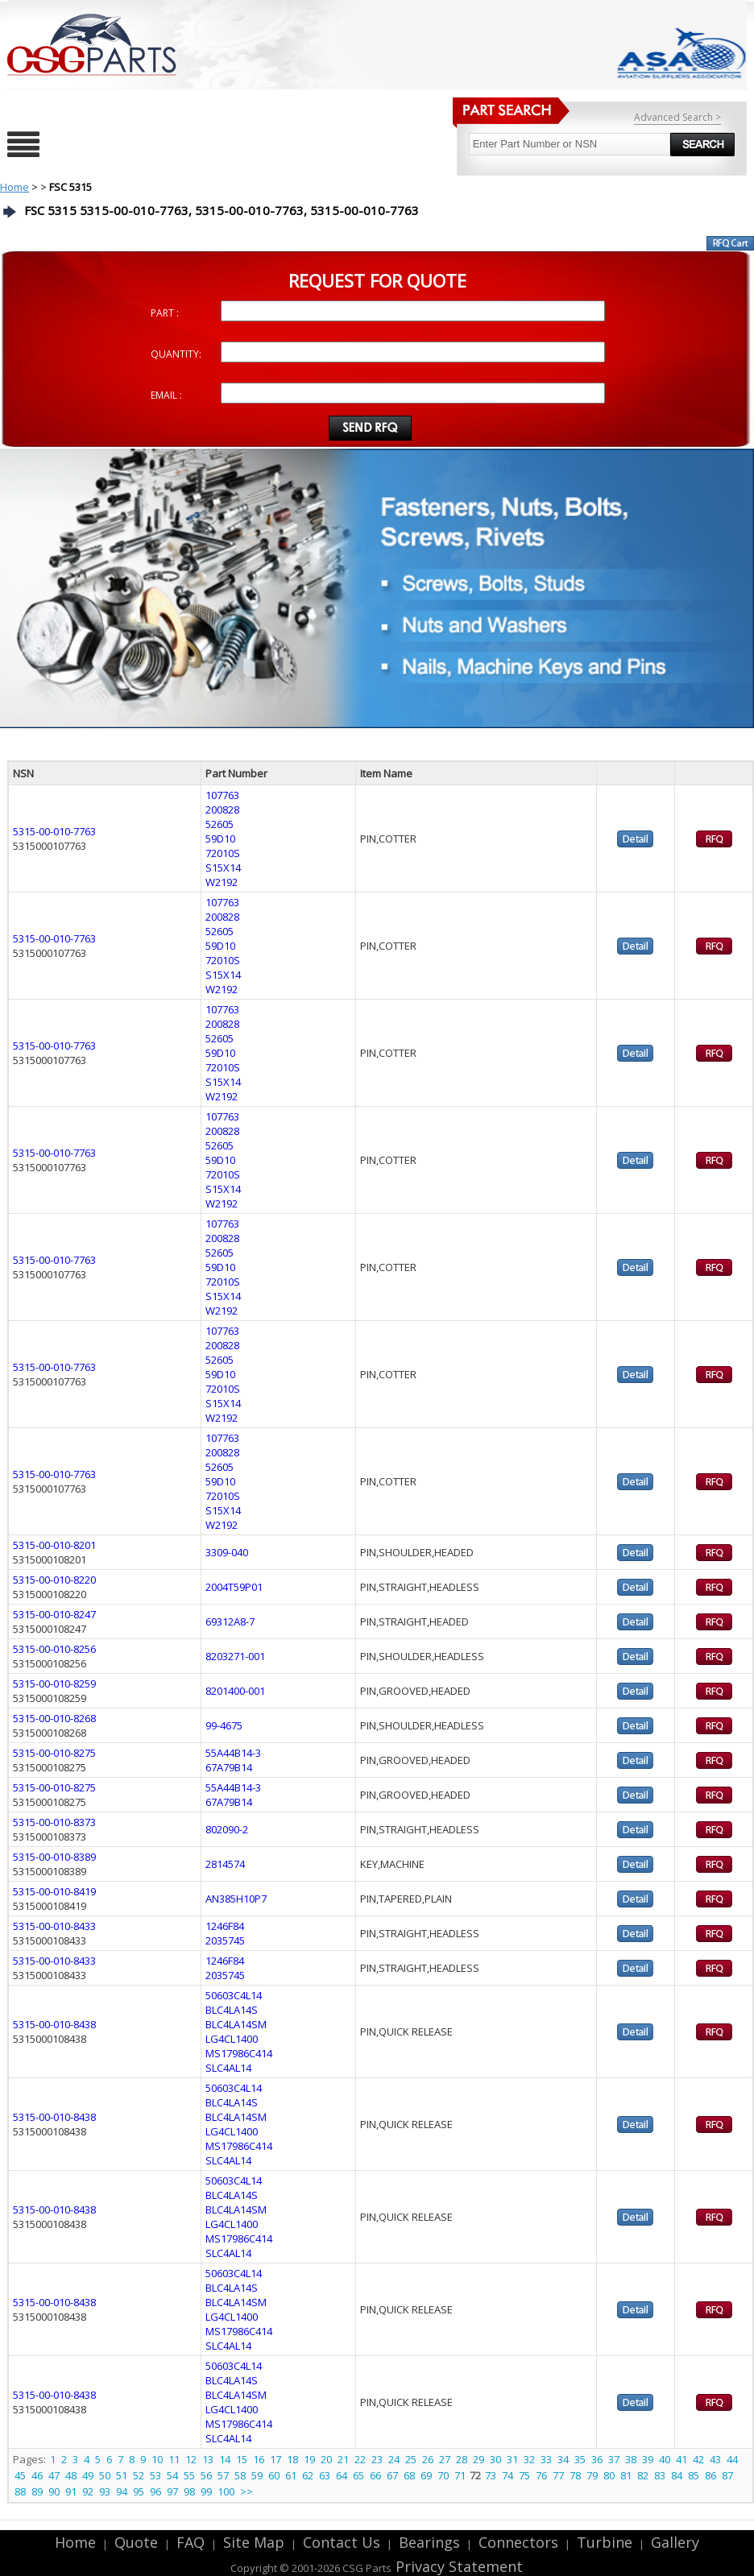 The image size is (754, 2576). I want to click on 27, so click(444, 2459).